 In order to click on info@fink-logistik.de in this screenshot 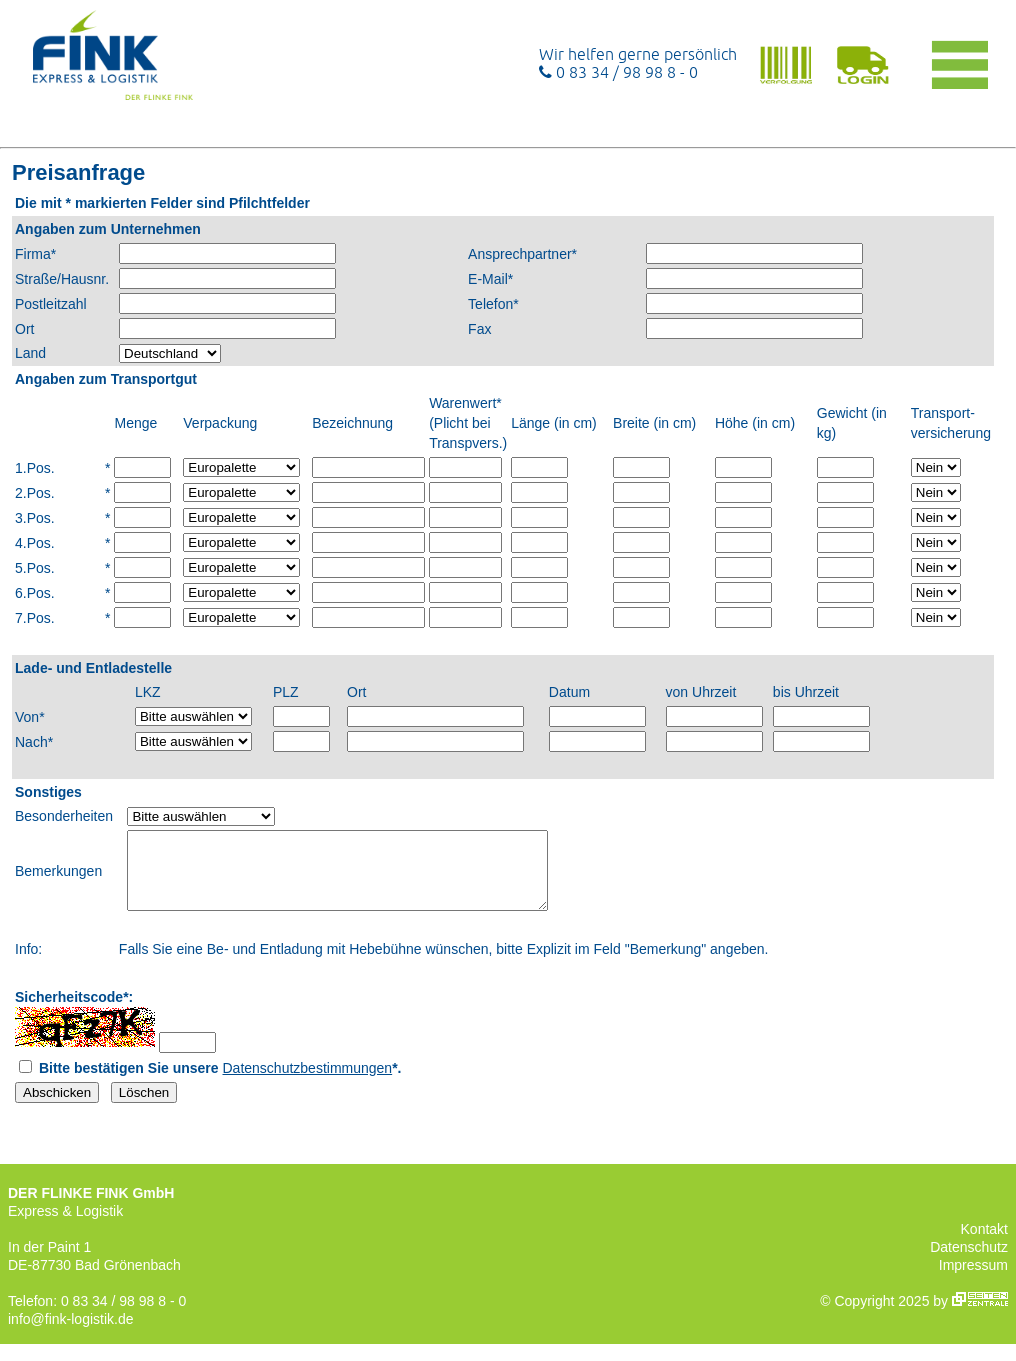, I will do `click(71, 1334)`.